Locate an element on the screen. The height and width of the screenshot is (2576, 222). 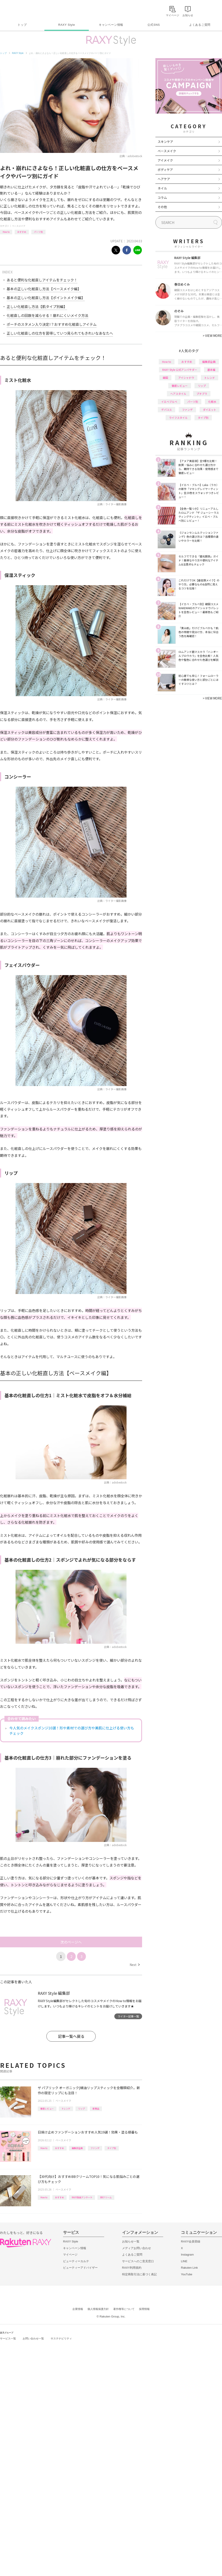
韓国 is located at coordinates (165, 377).